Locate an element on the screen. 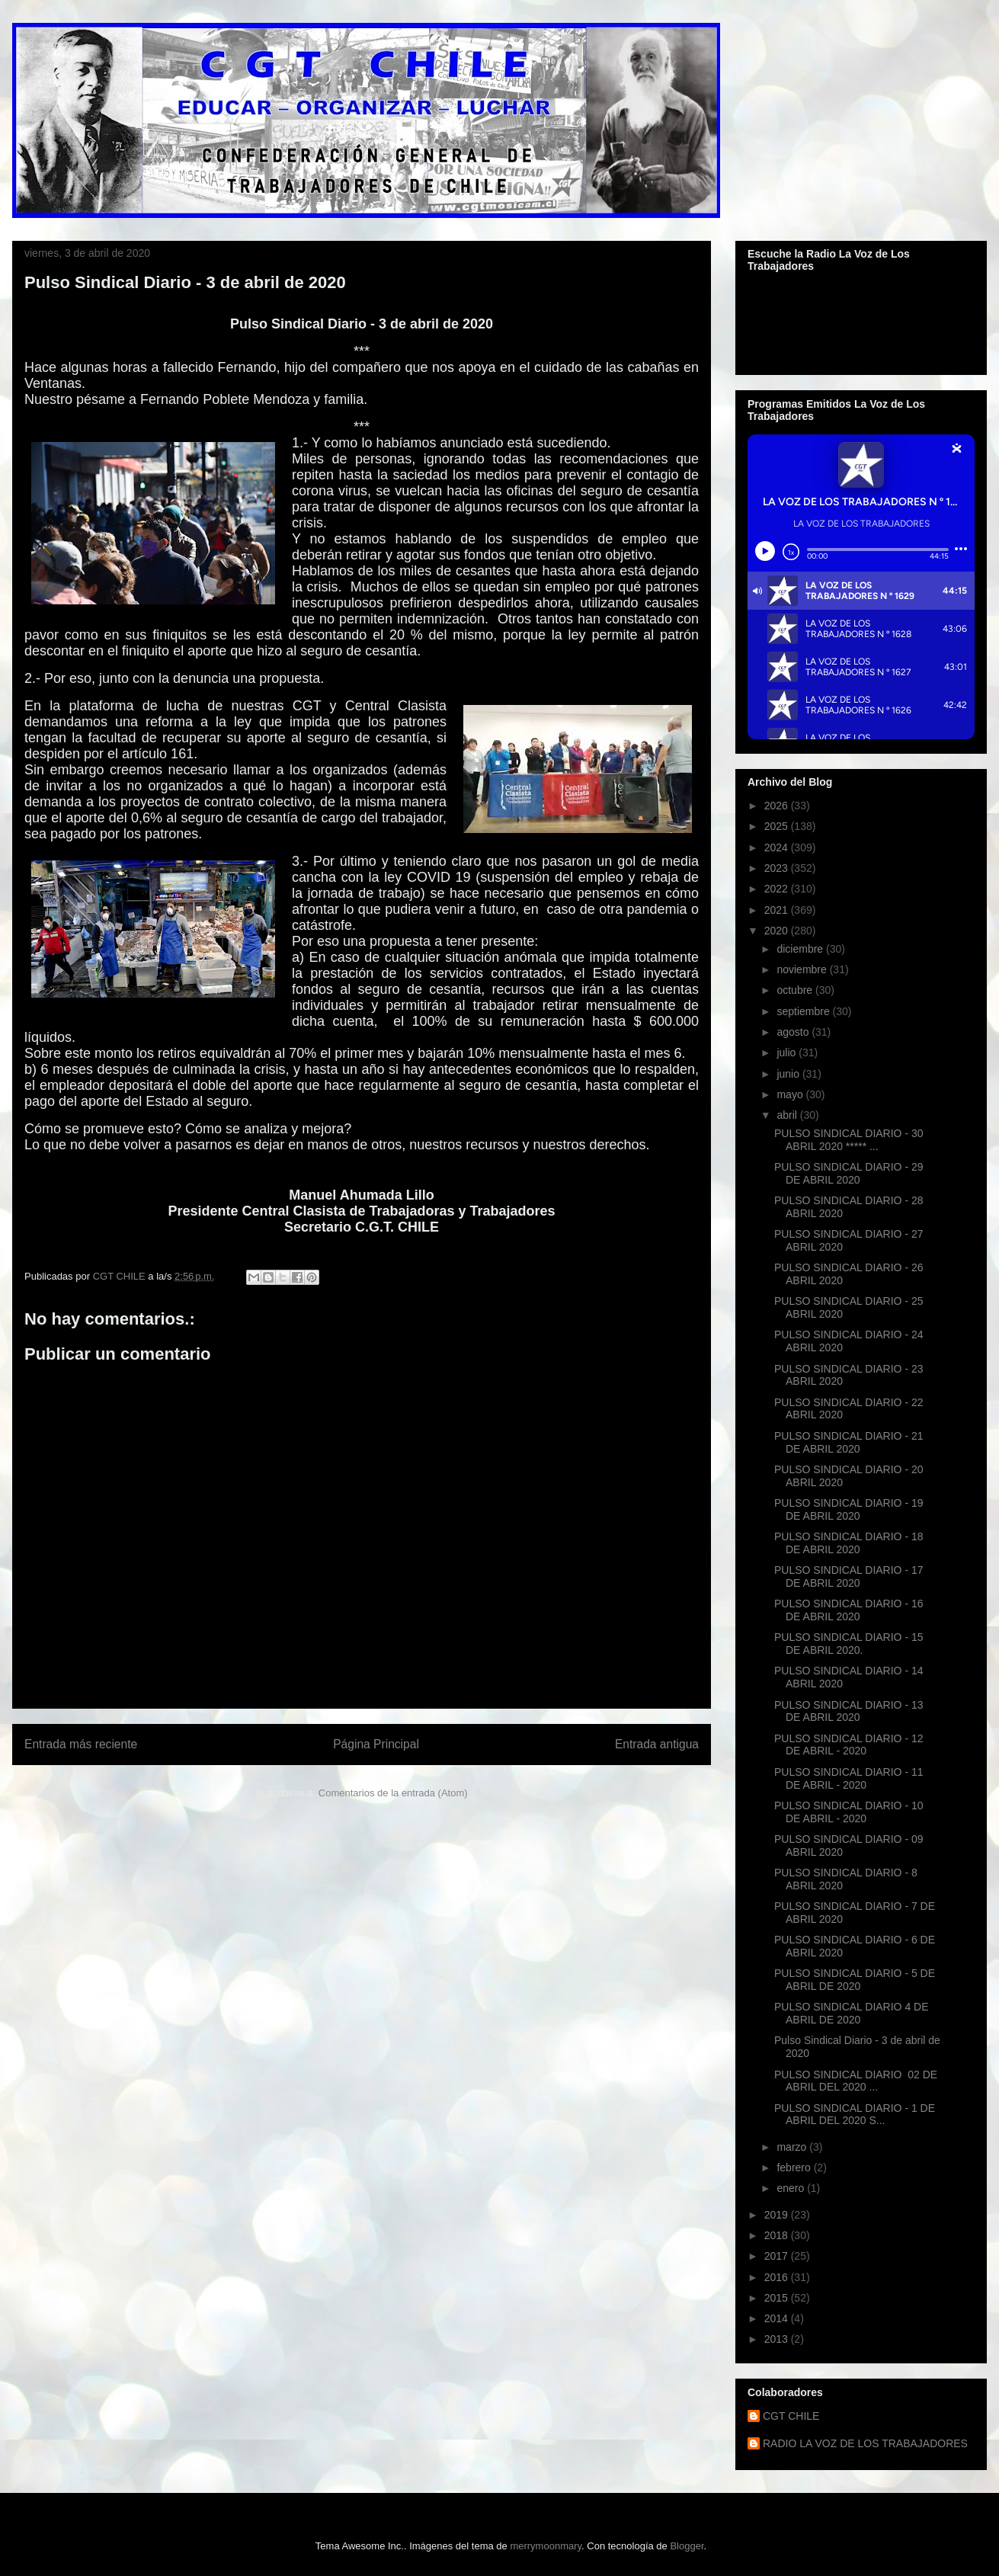 The height and width of the screenshot is (2576, 999). PULSO SINDICAL DIARIO - 18 DE ABRIL 2020 is located at coordinates (849, 1543).